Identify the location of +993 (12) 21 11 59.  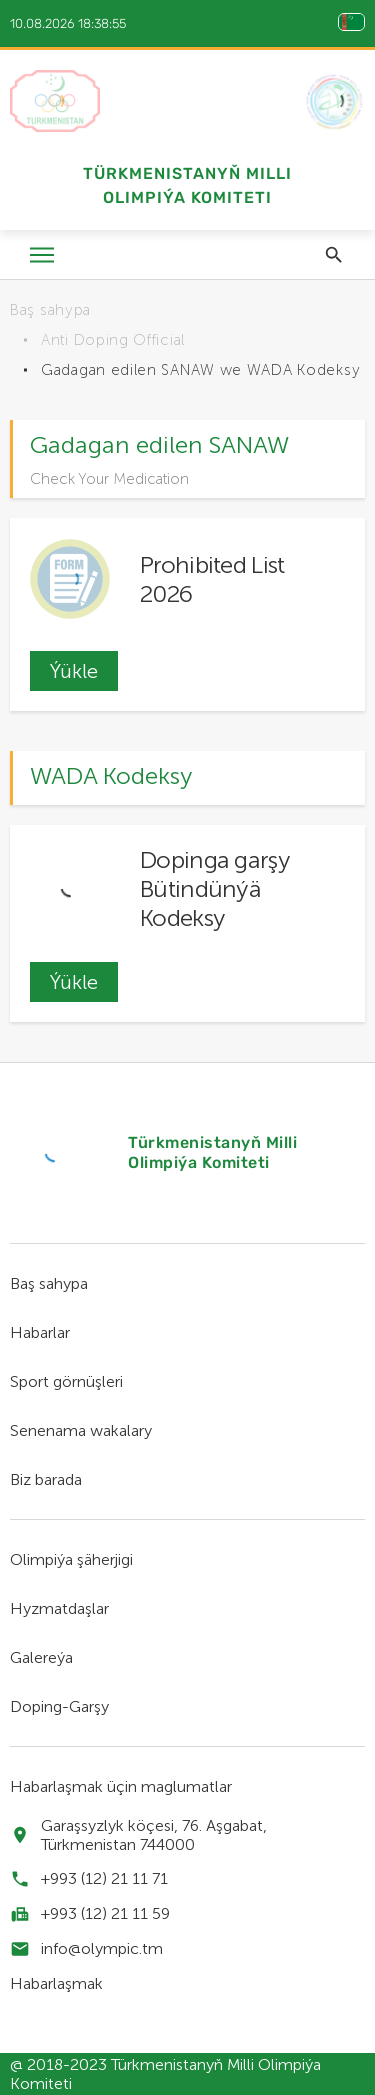
(105, 1913).